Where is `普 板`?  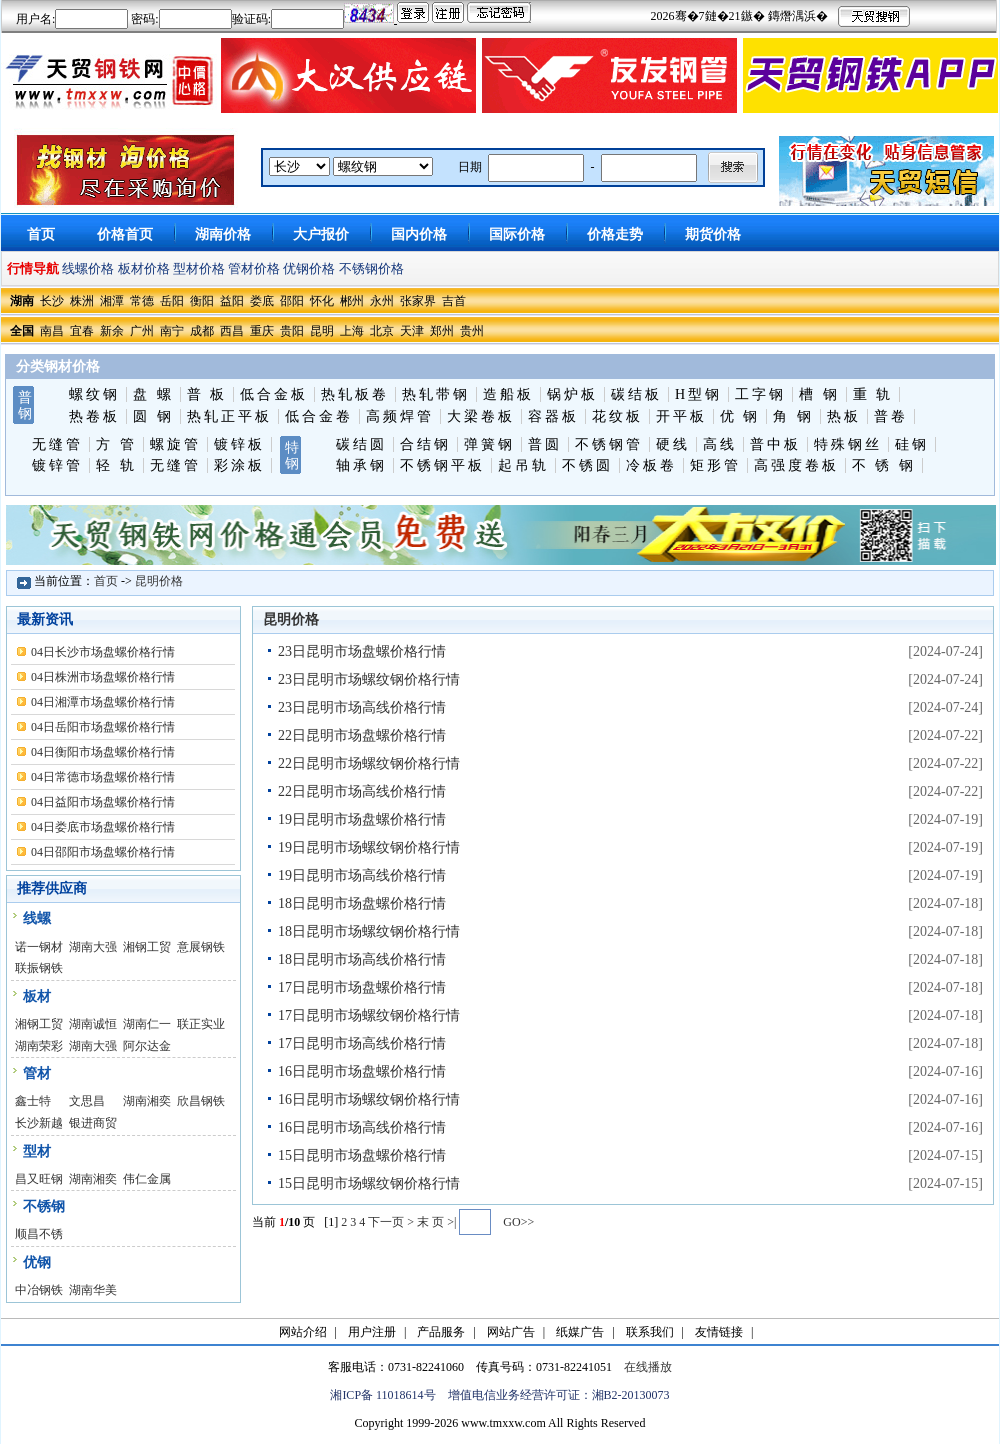
普 板 is located at coordinates (207, 394).